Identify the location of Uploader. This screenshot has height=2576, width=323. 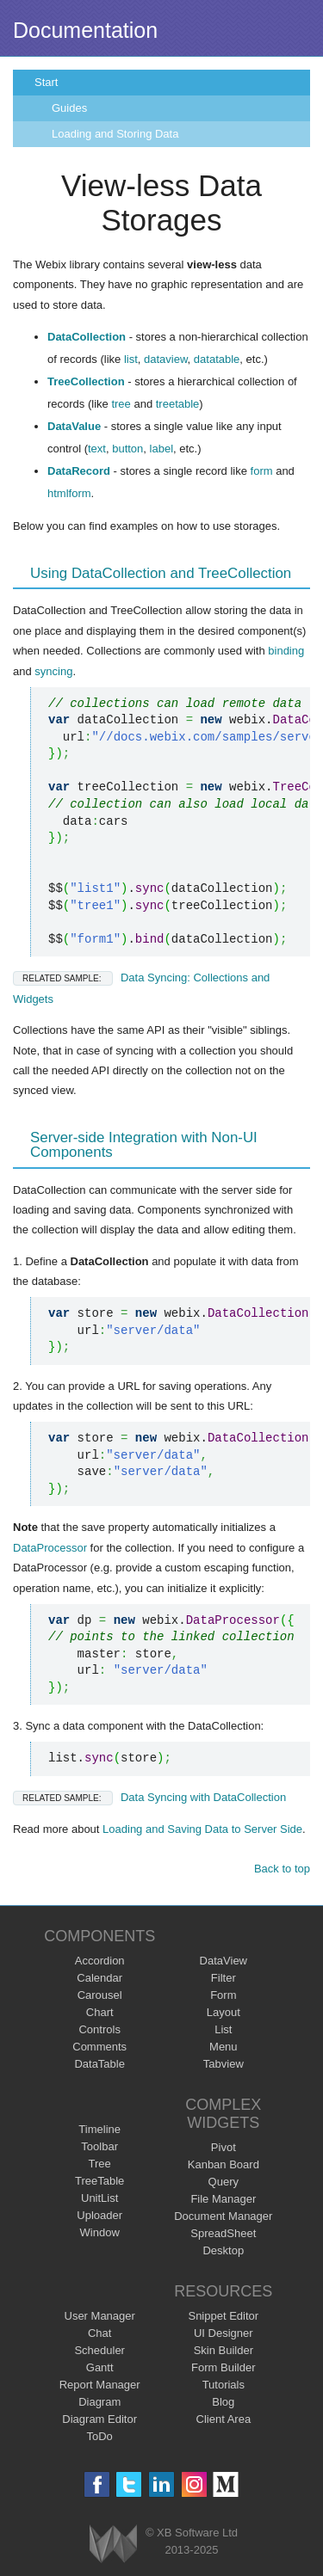
(99, 2215).